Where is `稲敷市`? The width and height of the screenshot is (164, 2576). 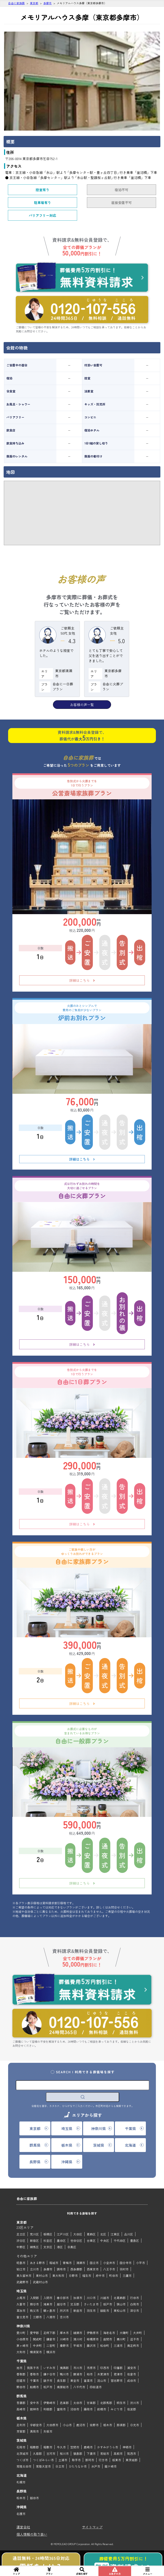 稲敷市 is located at coordinates (47, 2447).